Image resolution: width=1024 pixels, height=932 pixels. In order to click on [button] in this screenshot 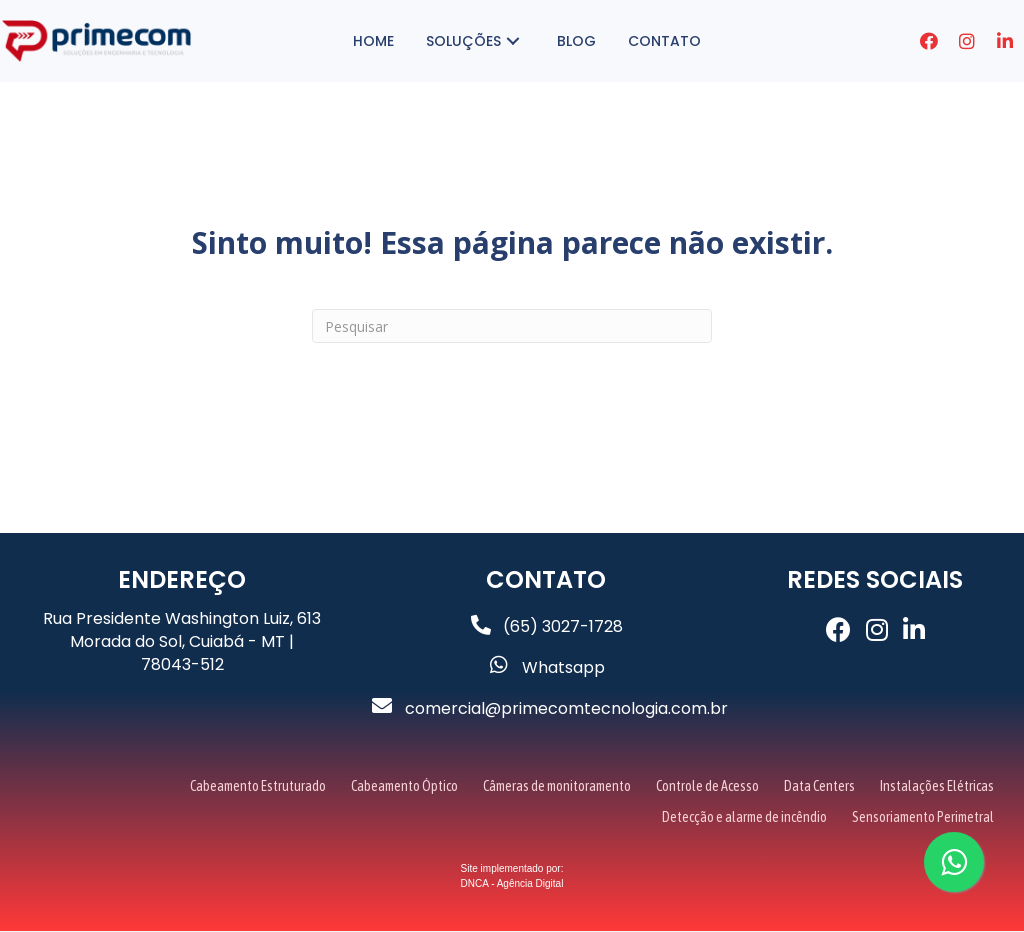, I will do `click(647, 41)`.